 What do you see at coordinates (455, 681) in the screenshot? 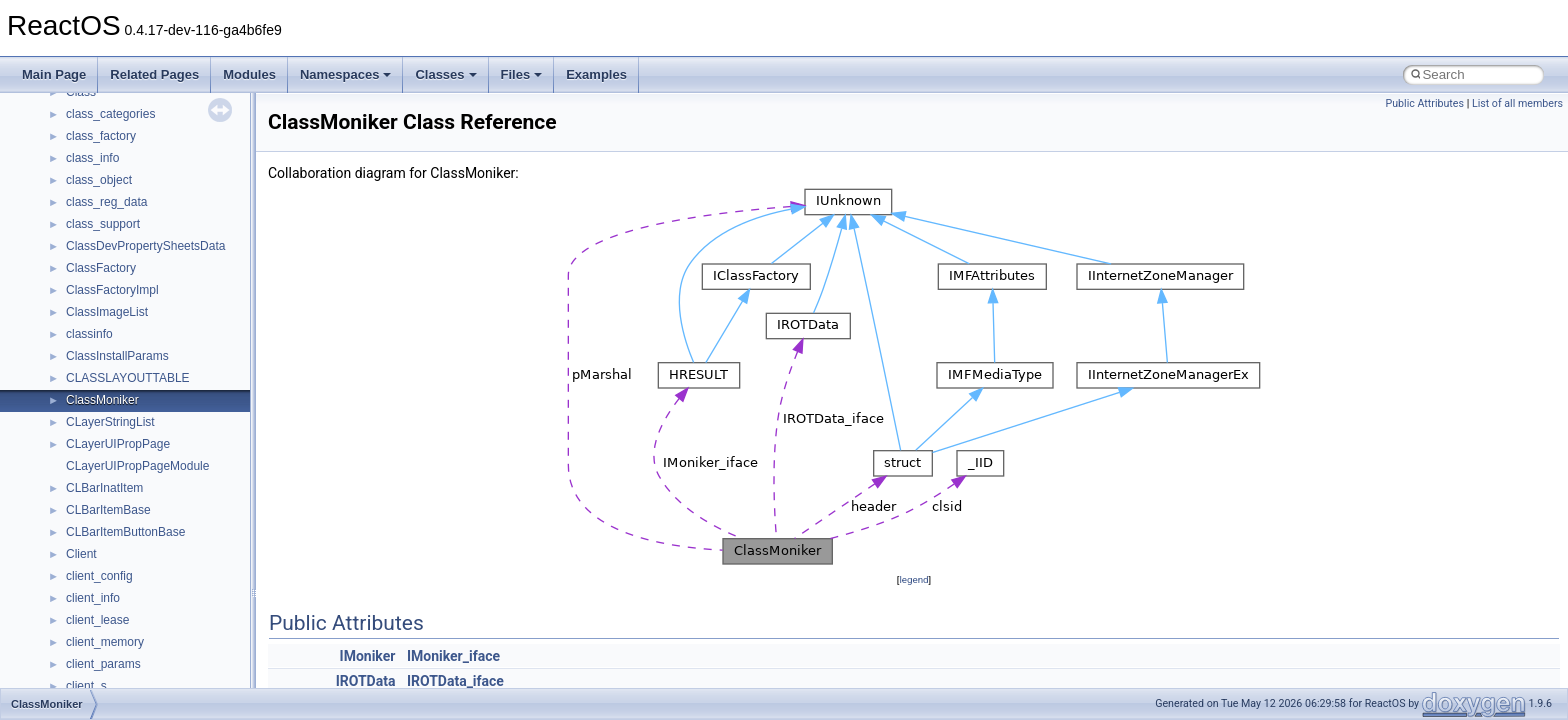
I see `IROTData_iface` at bounding box center [455, 681].